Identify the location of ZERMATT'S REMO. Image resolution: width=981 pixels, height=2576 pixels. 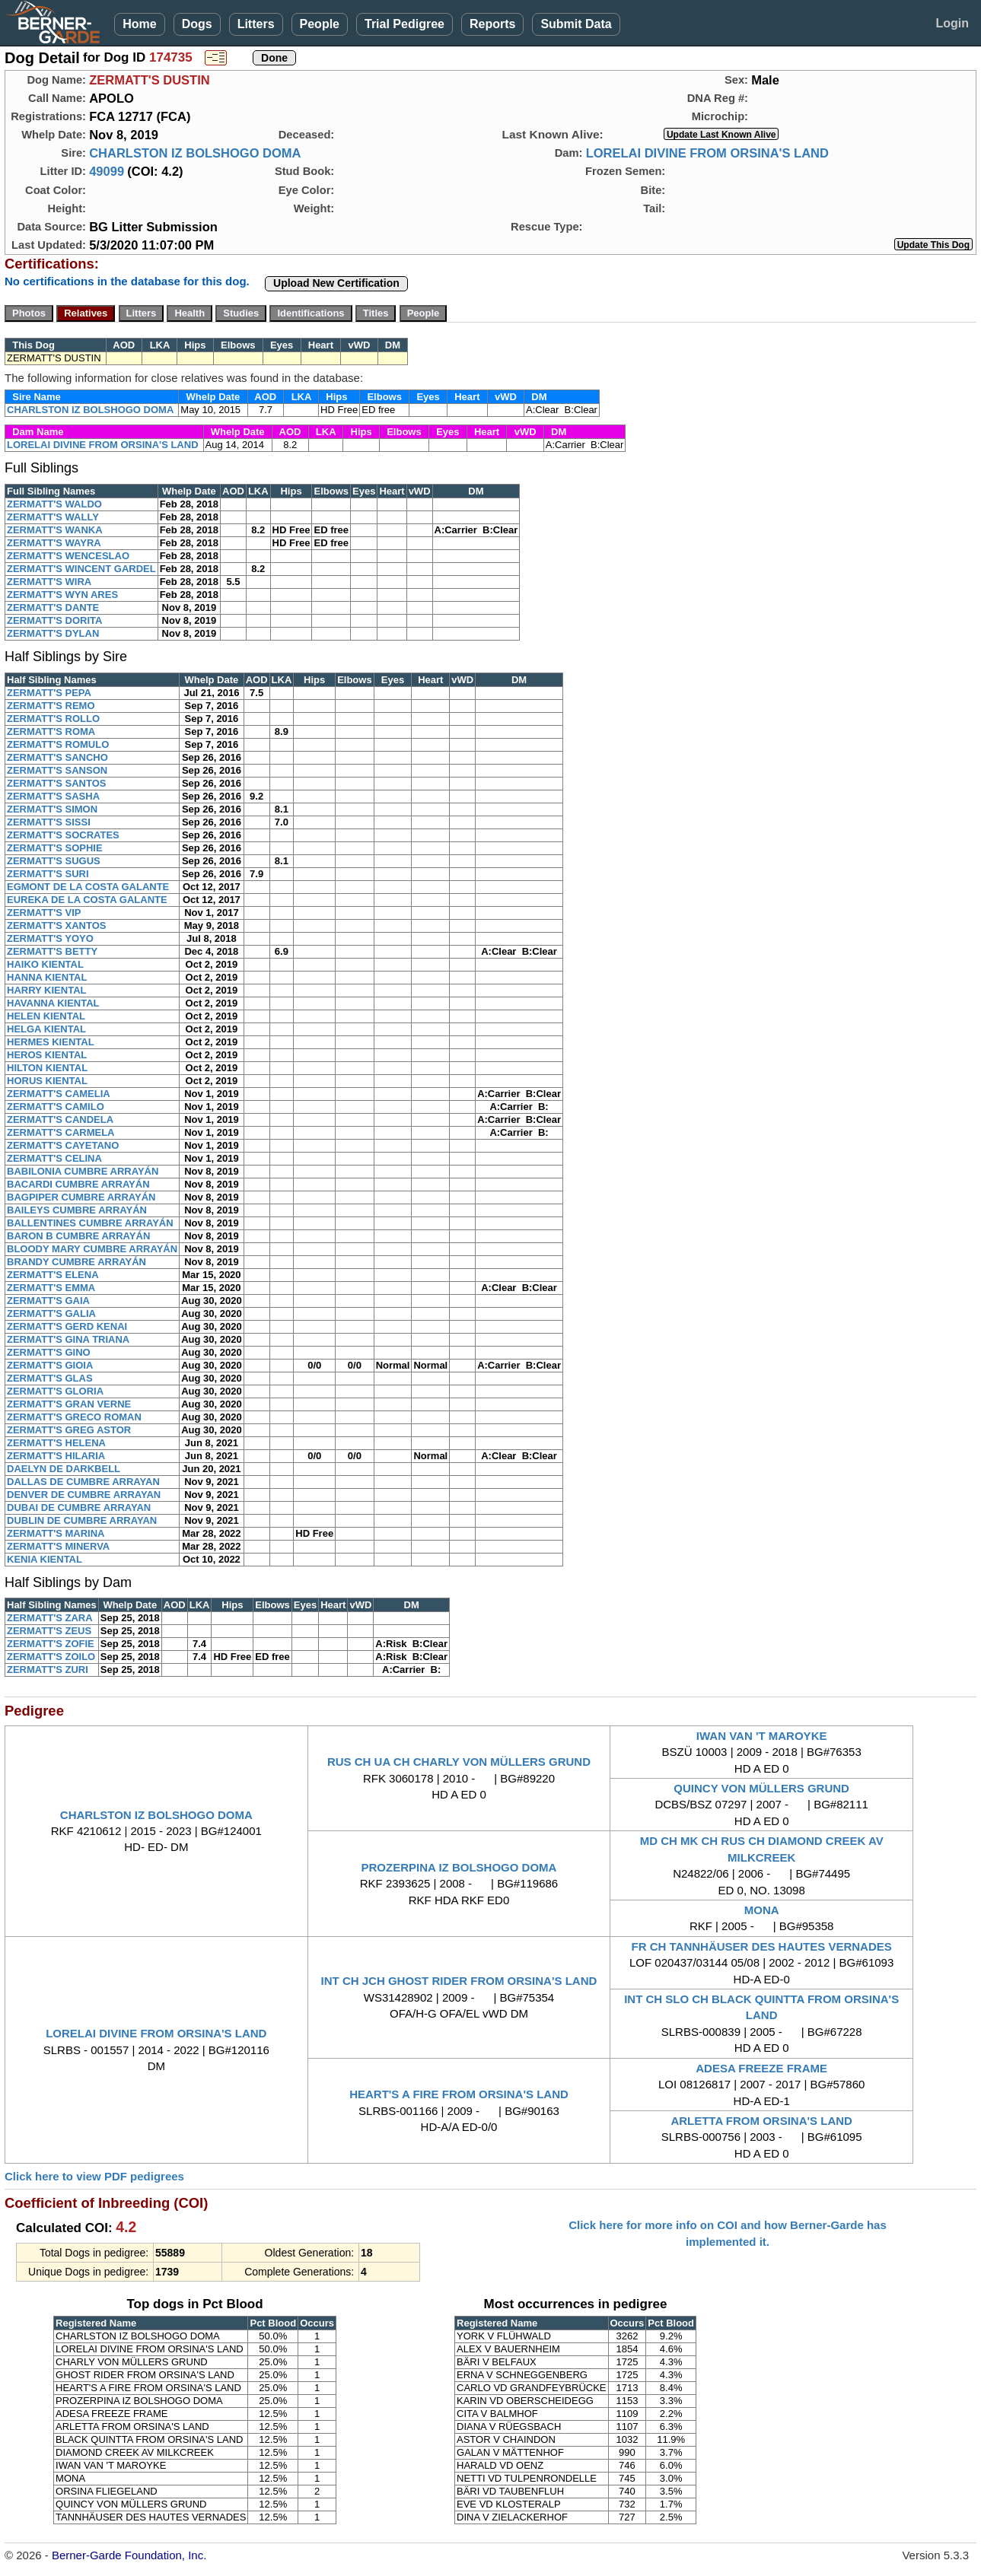
(51, 705).